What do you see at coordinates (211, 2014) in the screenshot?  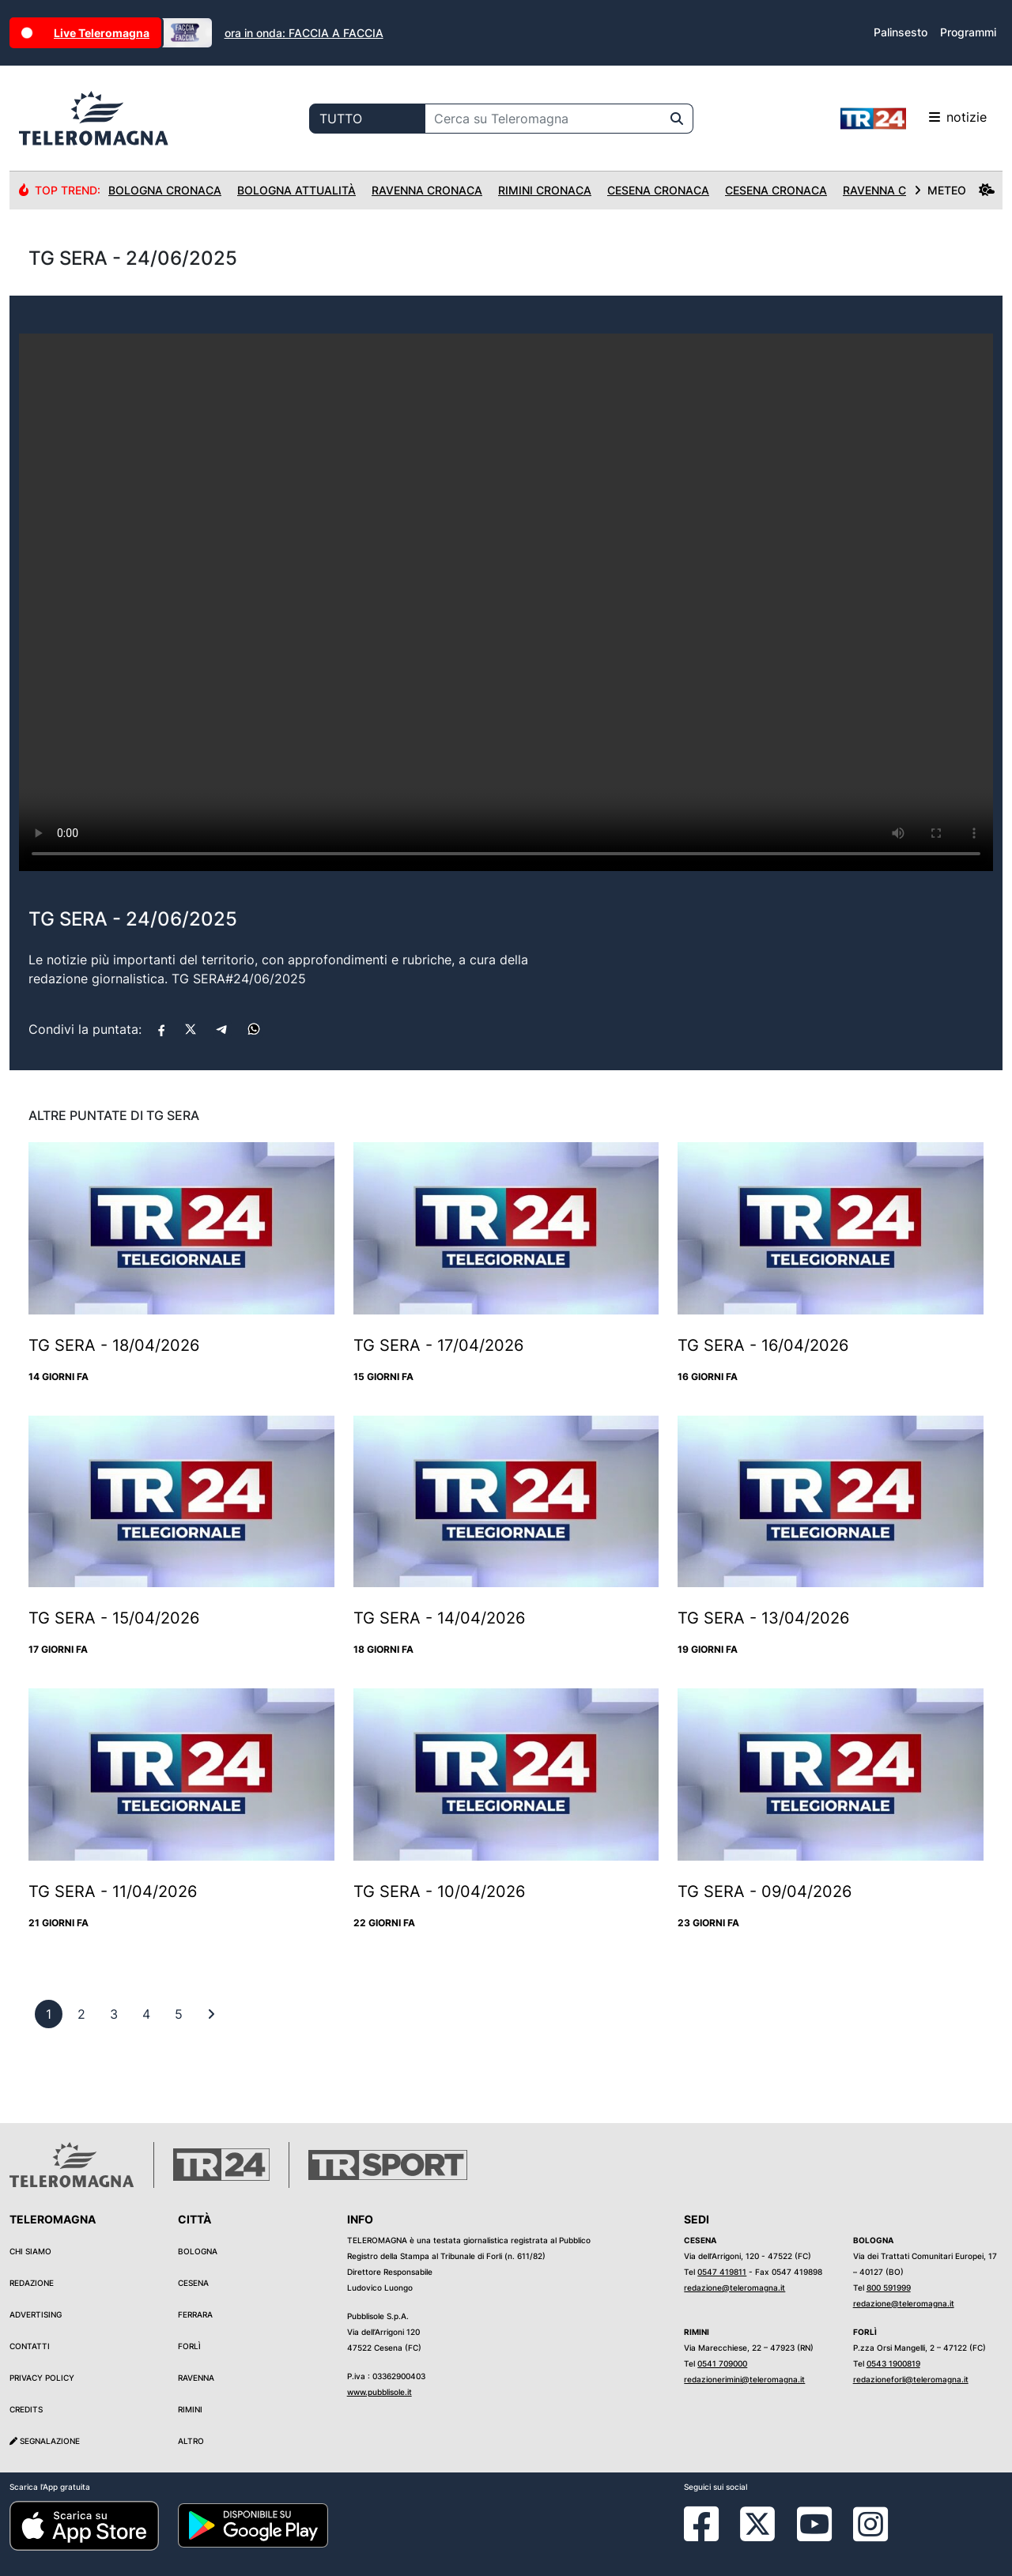 I see `[First]` at bounding box center [211, 2014].